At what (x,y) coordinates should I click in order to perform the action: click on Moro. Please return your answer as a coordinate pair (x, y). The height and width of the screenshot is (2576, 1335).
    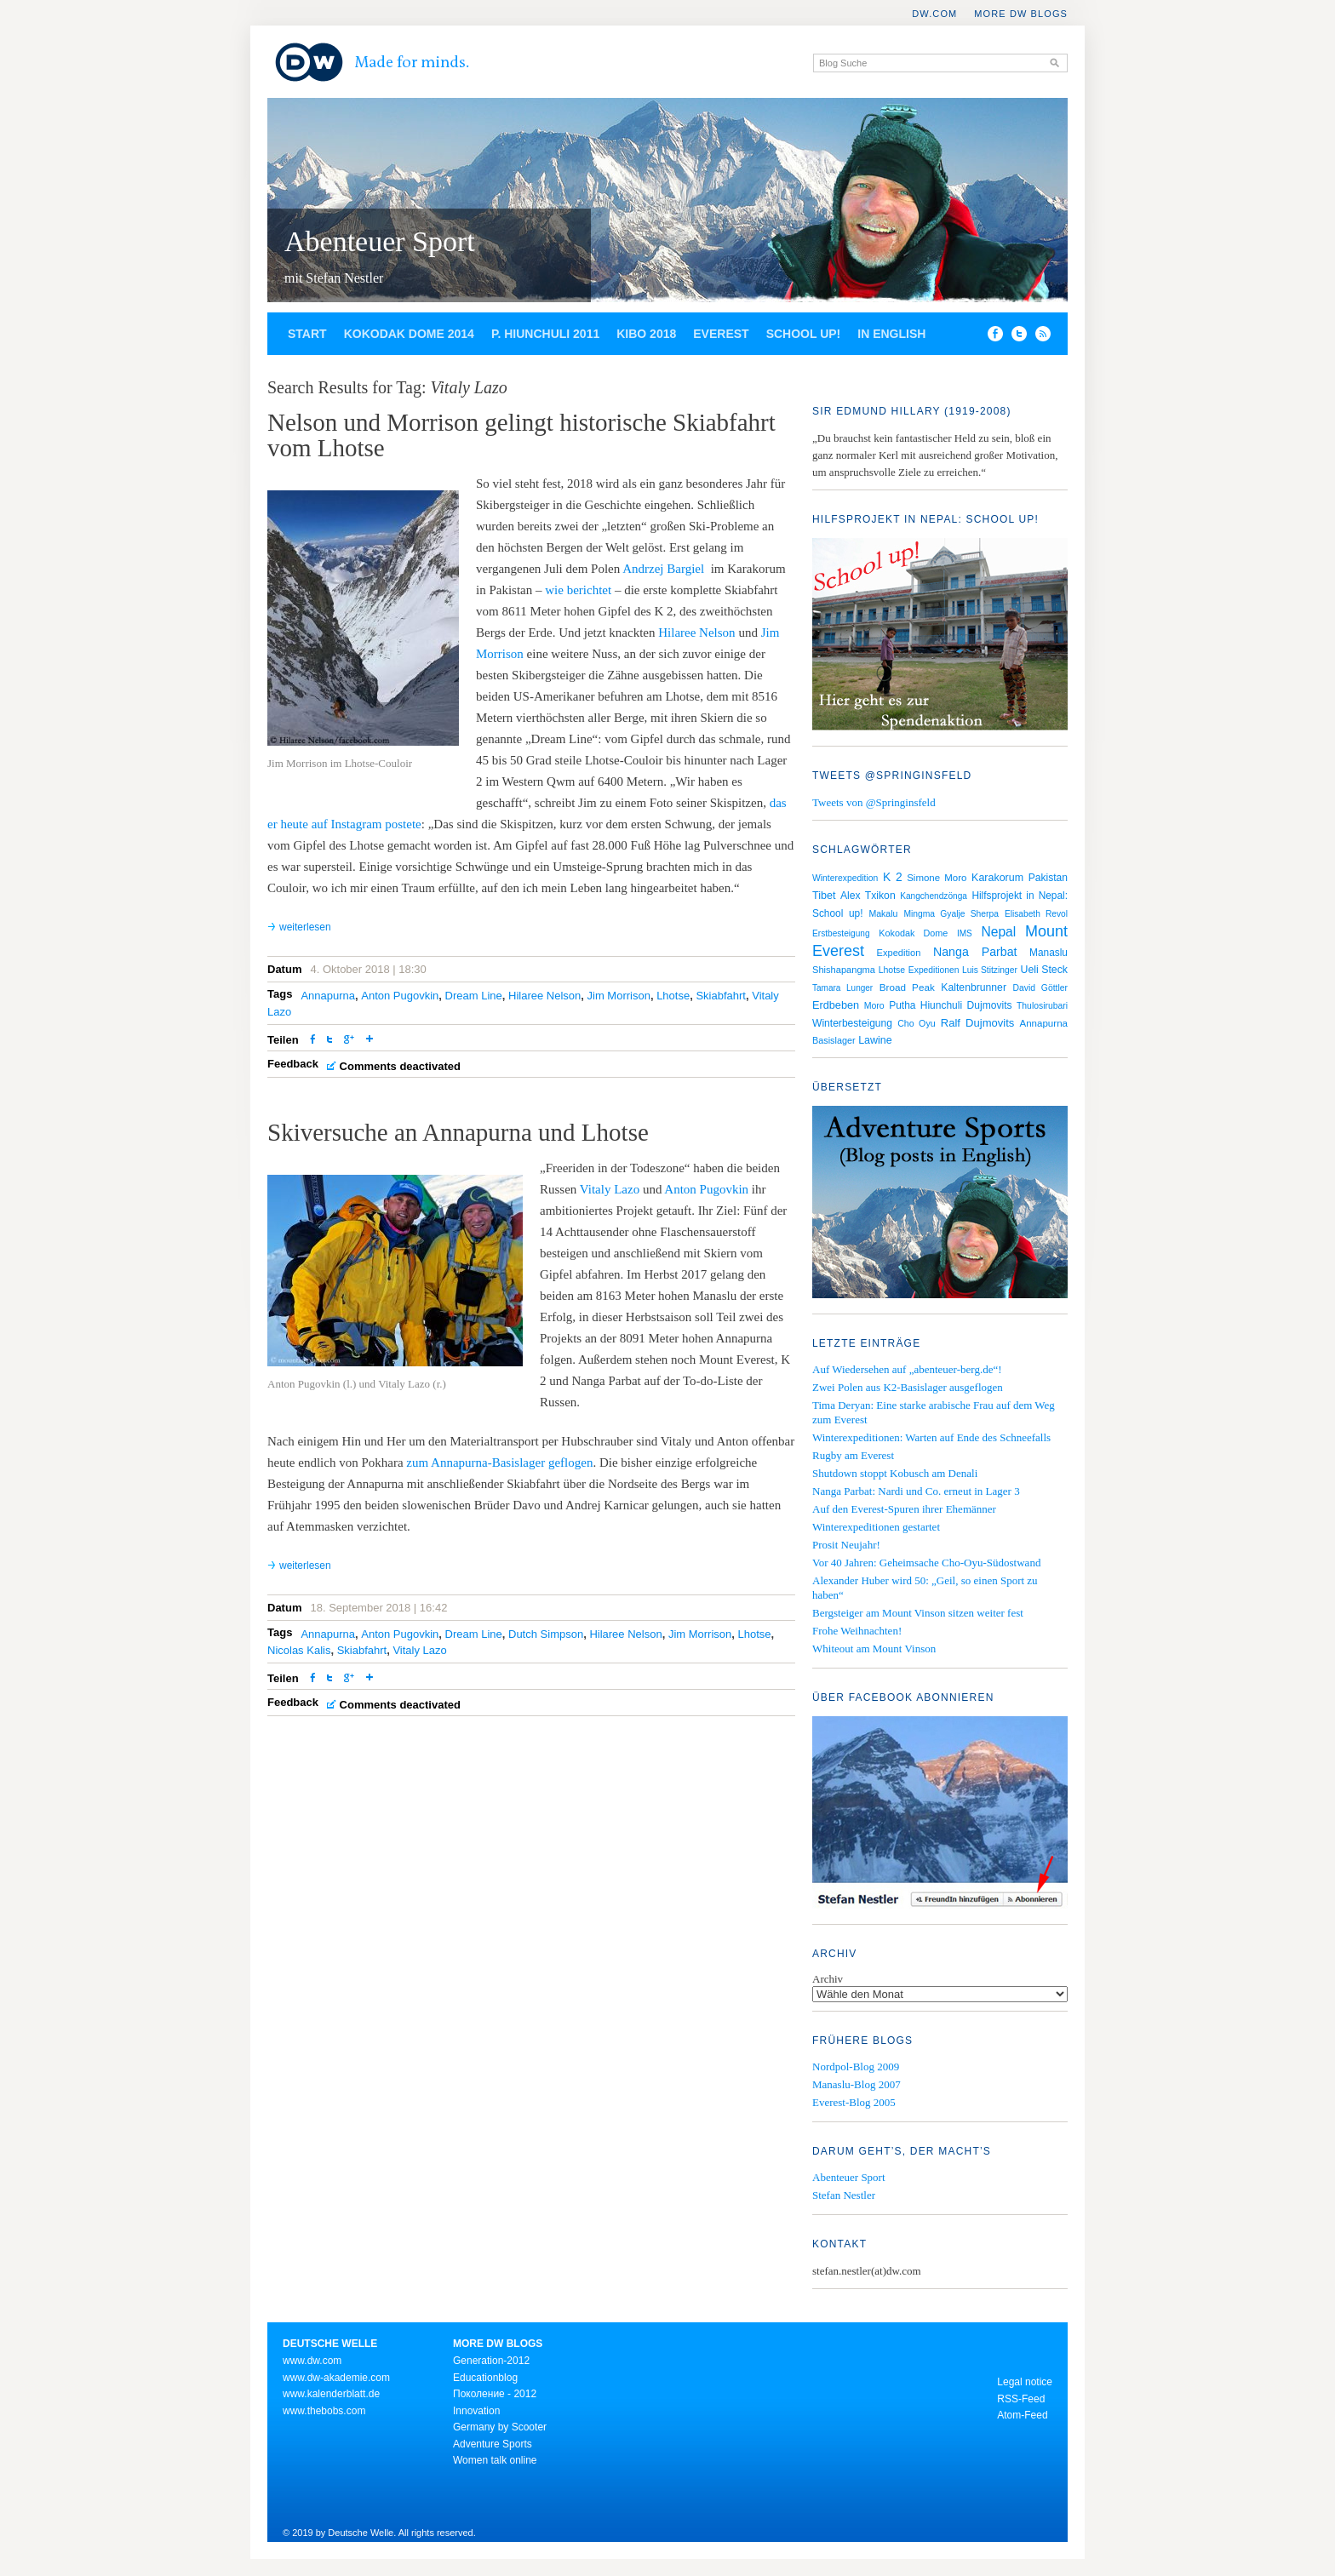
    Looking at the image, I should click on (874, 1005).